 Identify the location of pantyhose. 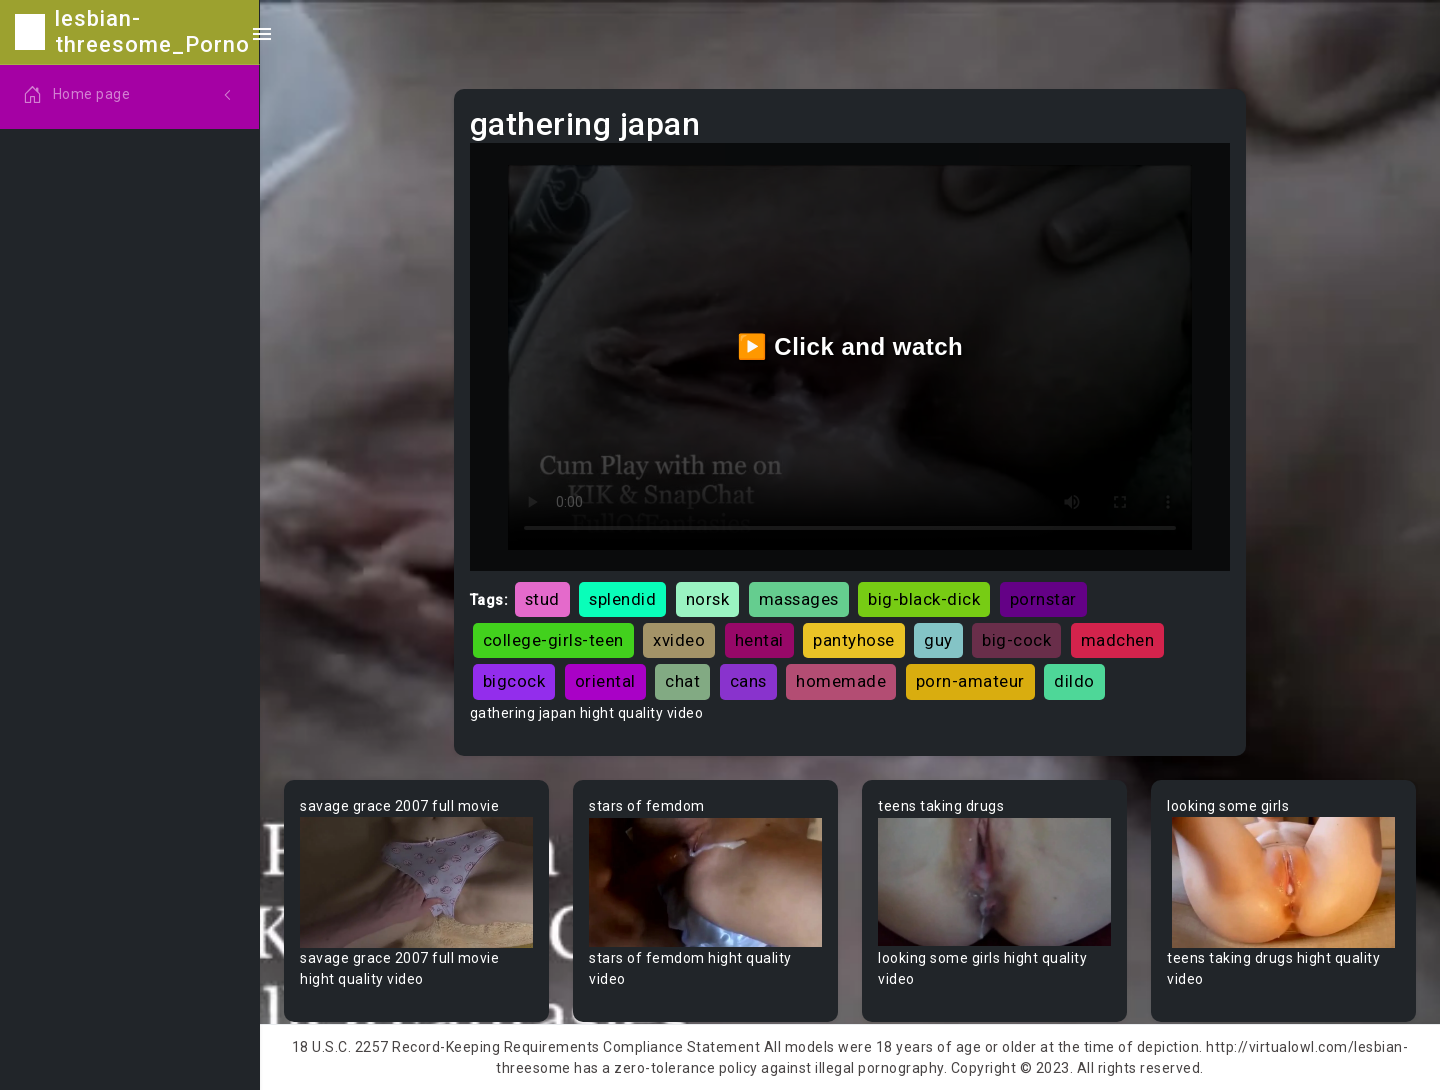
(854, 640).